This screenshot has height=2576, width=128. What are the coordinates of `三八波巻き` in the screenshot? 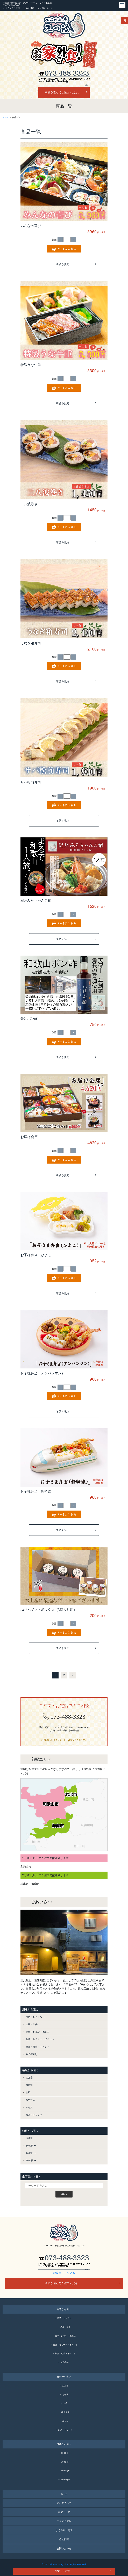 It's located at (29, 504).